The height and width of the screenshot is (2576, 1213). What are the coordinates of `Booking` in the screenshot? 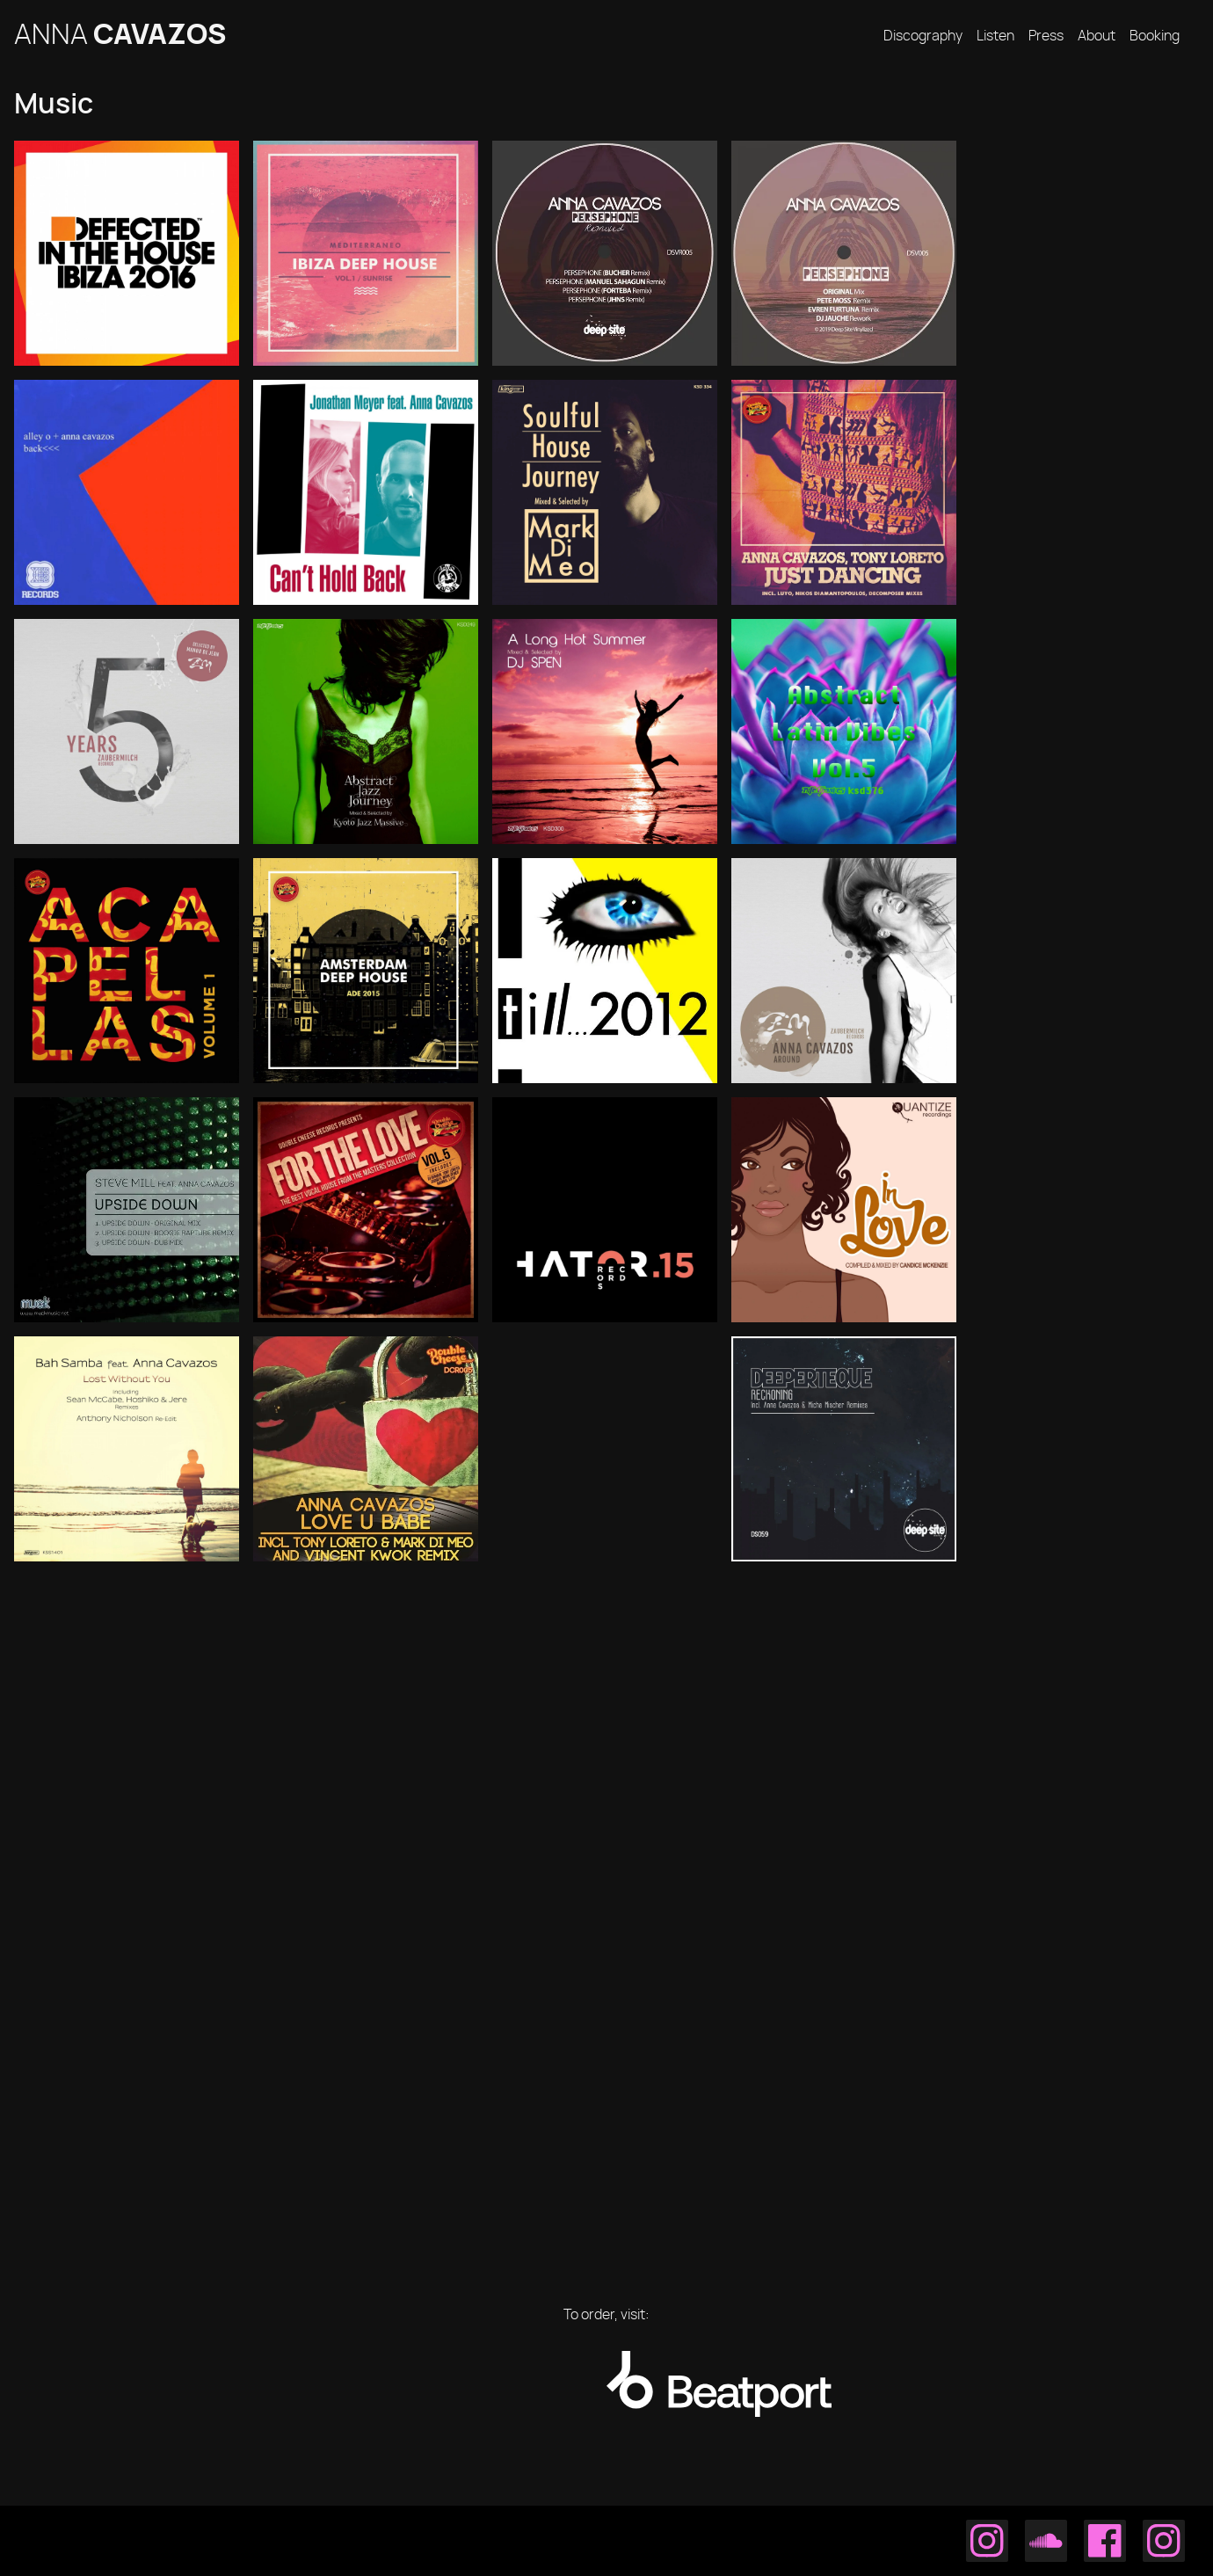 It's located at (1154, 36).